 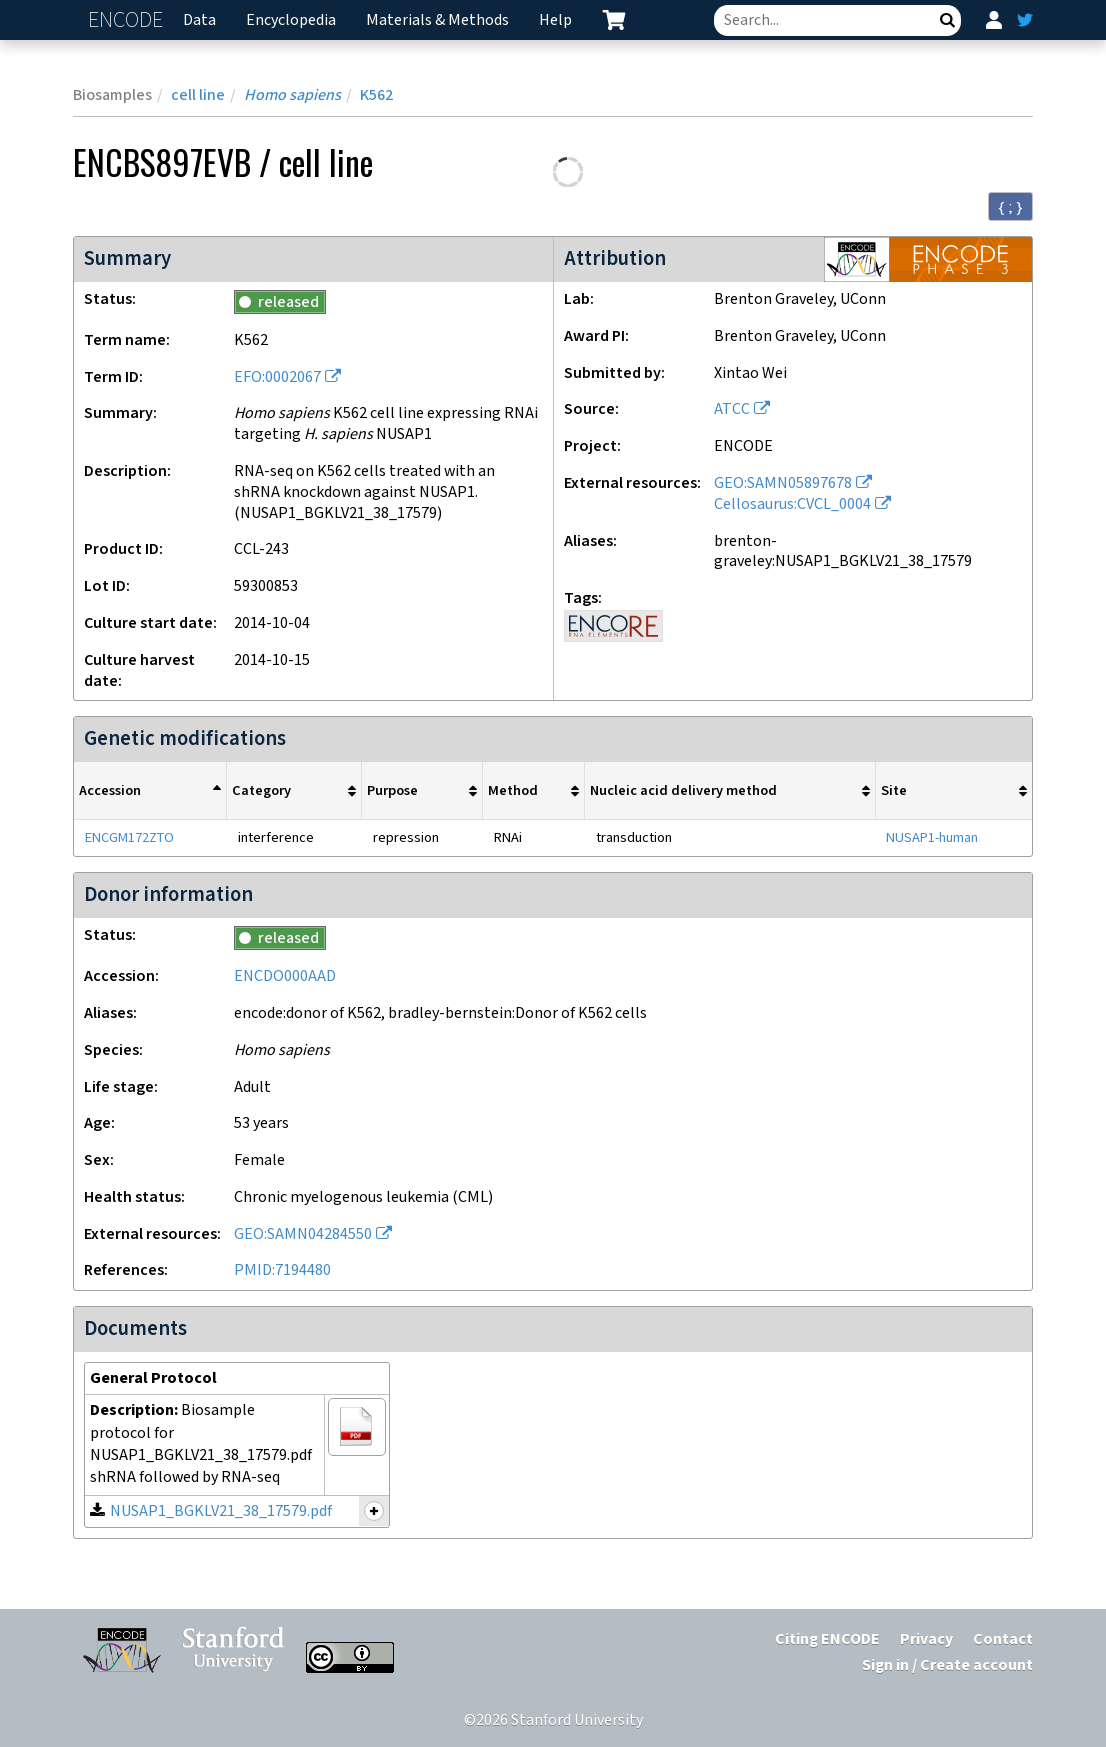 I want to click on Sign in / Create account, so click(x=947, y=1665).